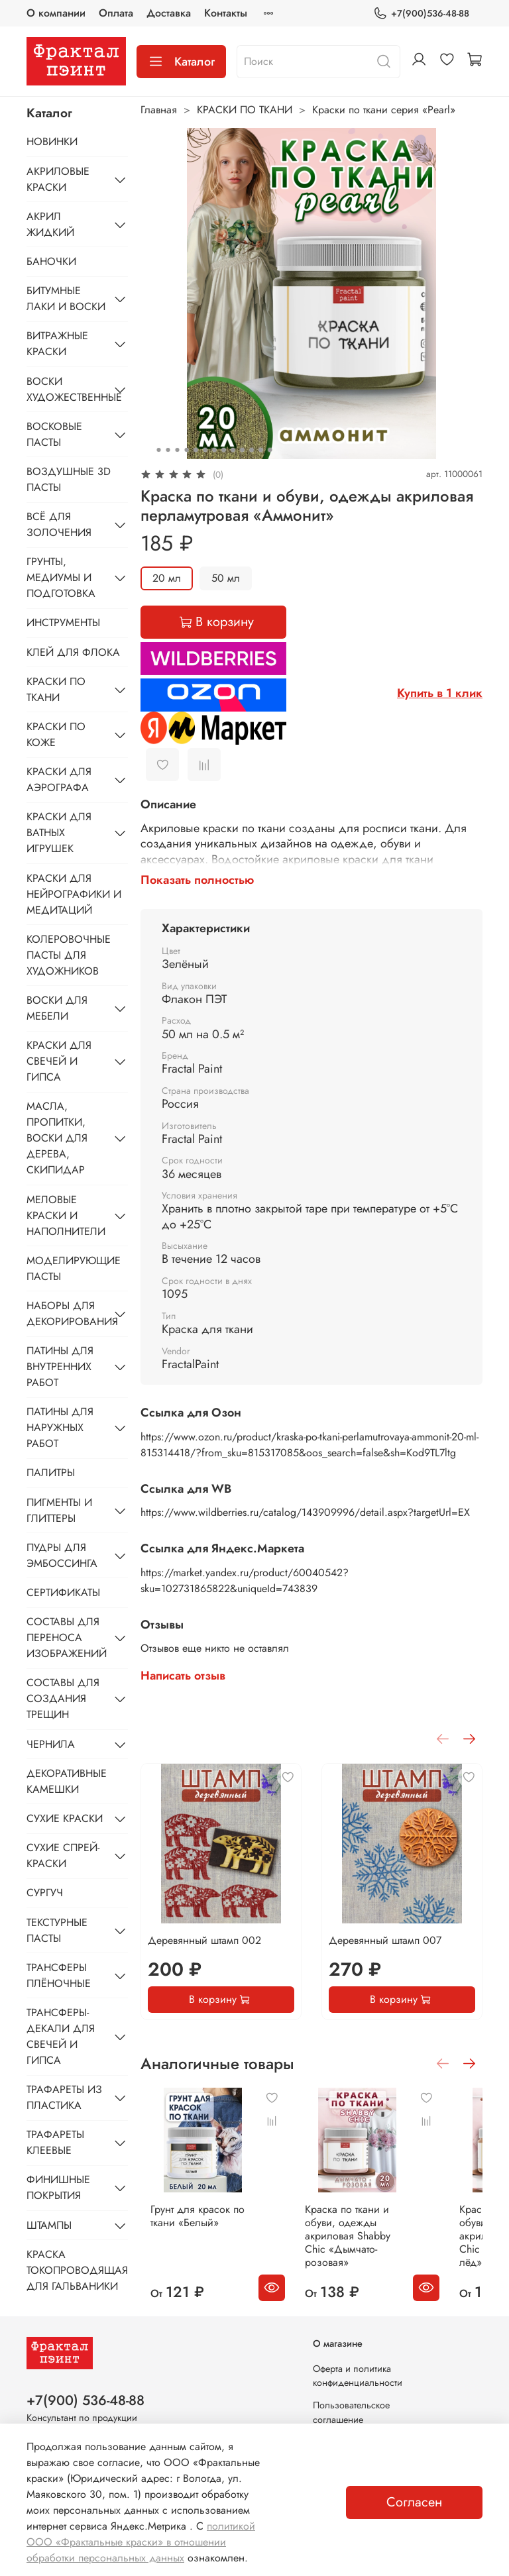  Describe the element at coordinates (208, 2202) in the screenshot. I see `Грунт для красок по ткани «Белый»` at that location.